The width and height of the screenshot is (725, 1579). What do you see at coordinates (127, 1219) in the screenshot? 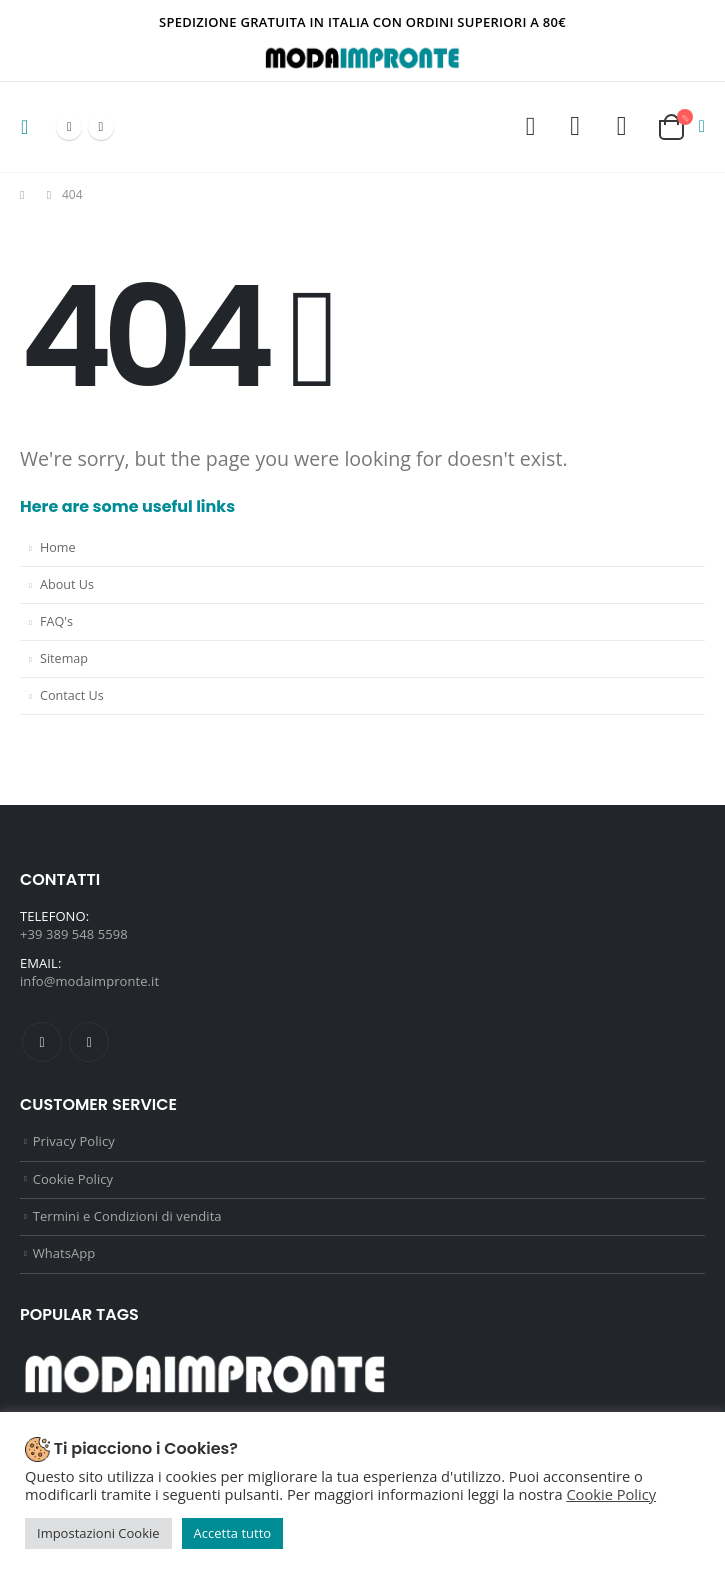
I see `Termini e Condizioni di vendita` at bounding box center [127, 1219].